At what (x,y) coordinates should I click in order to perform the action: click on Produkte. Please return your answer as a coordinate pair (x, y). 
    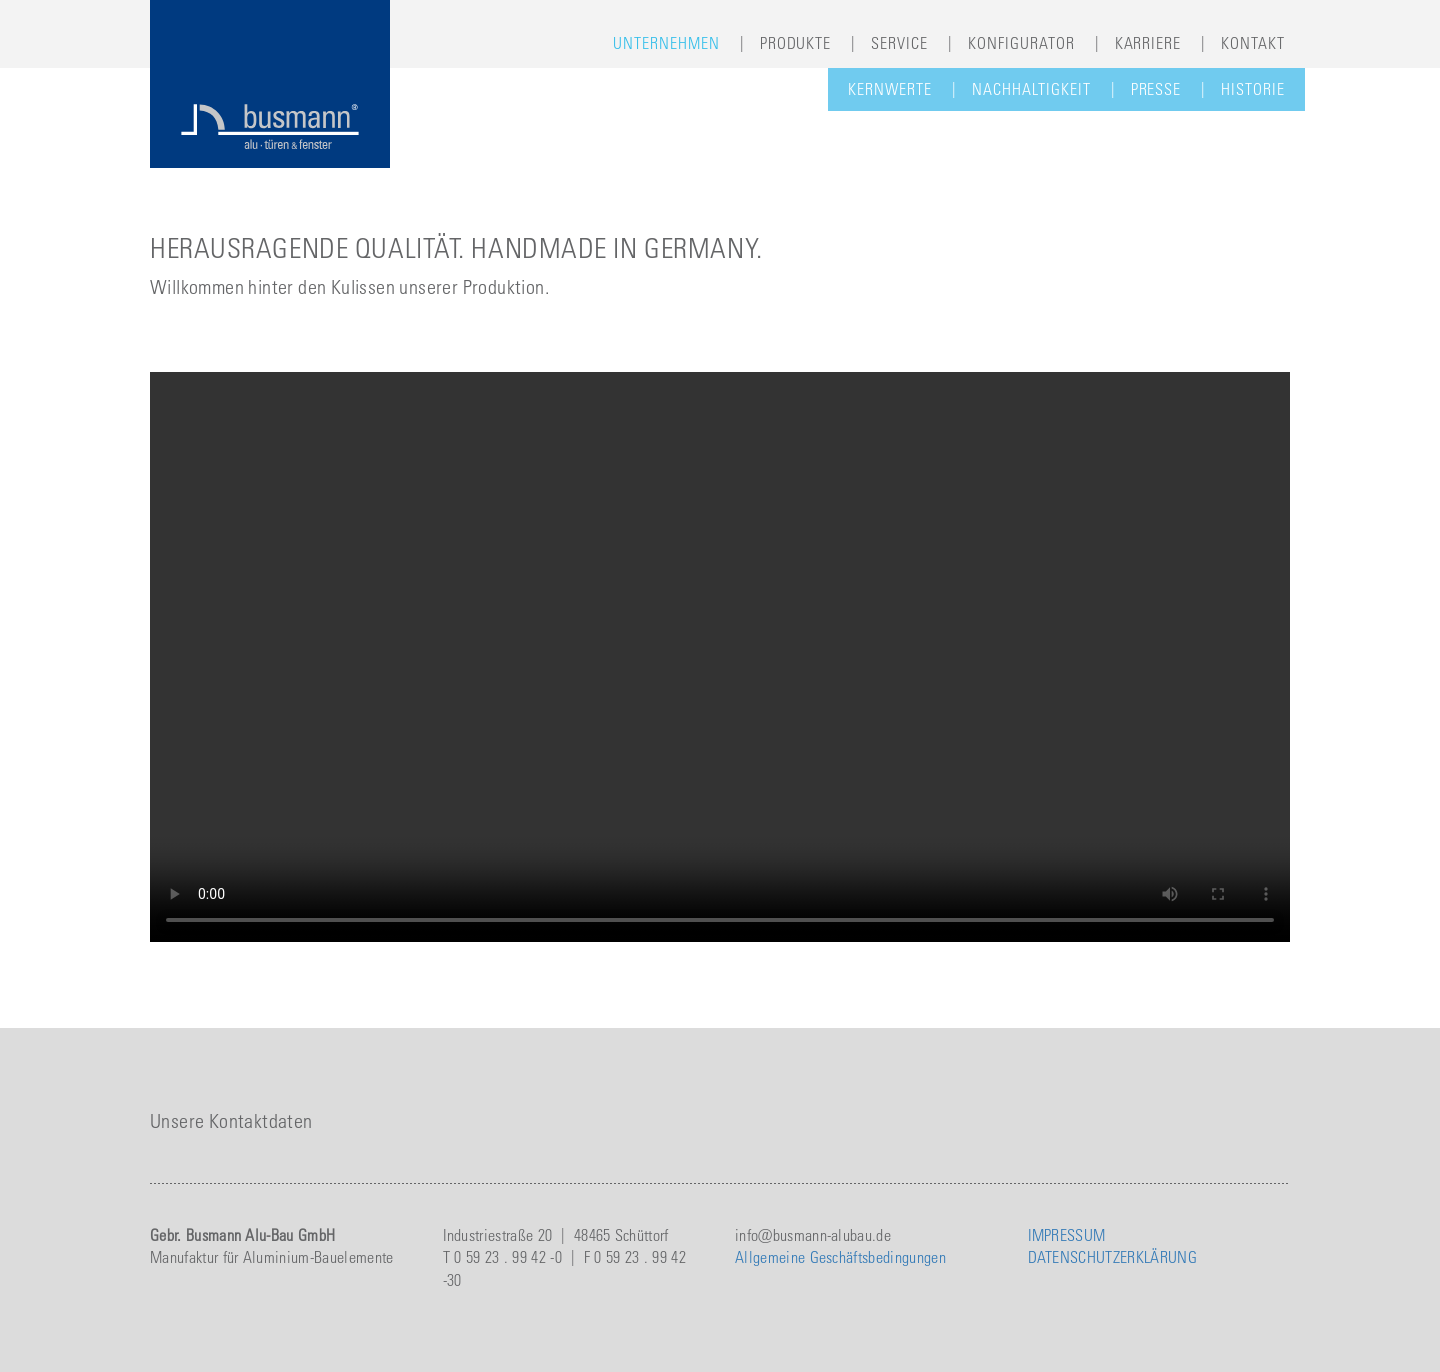
    Looking at the image, I should click on (796, 42).